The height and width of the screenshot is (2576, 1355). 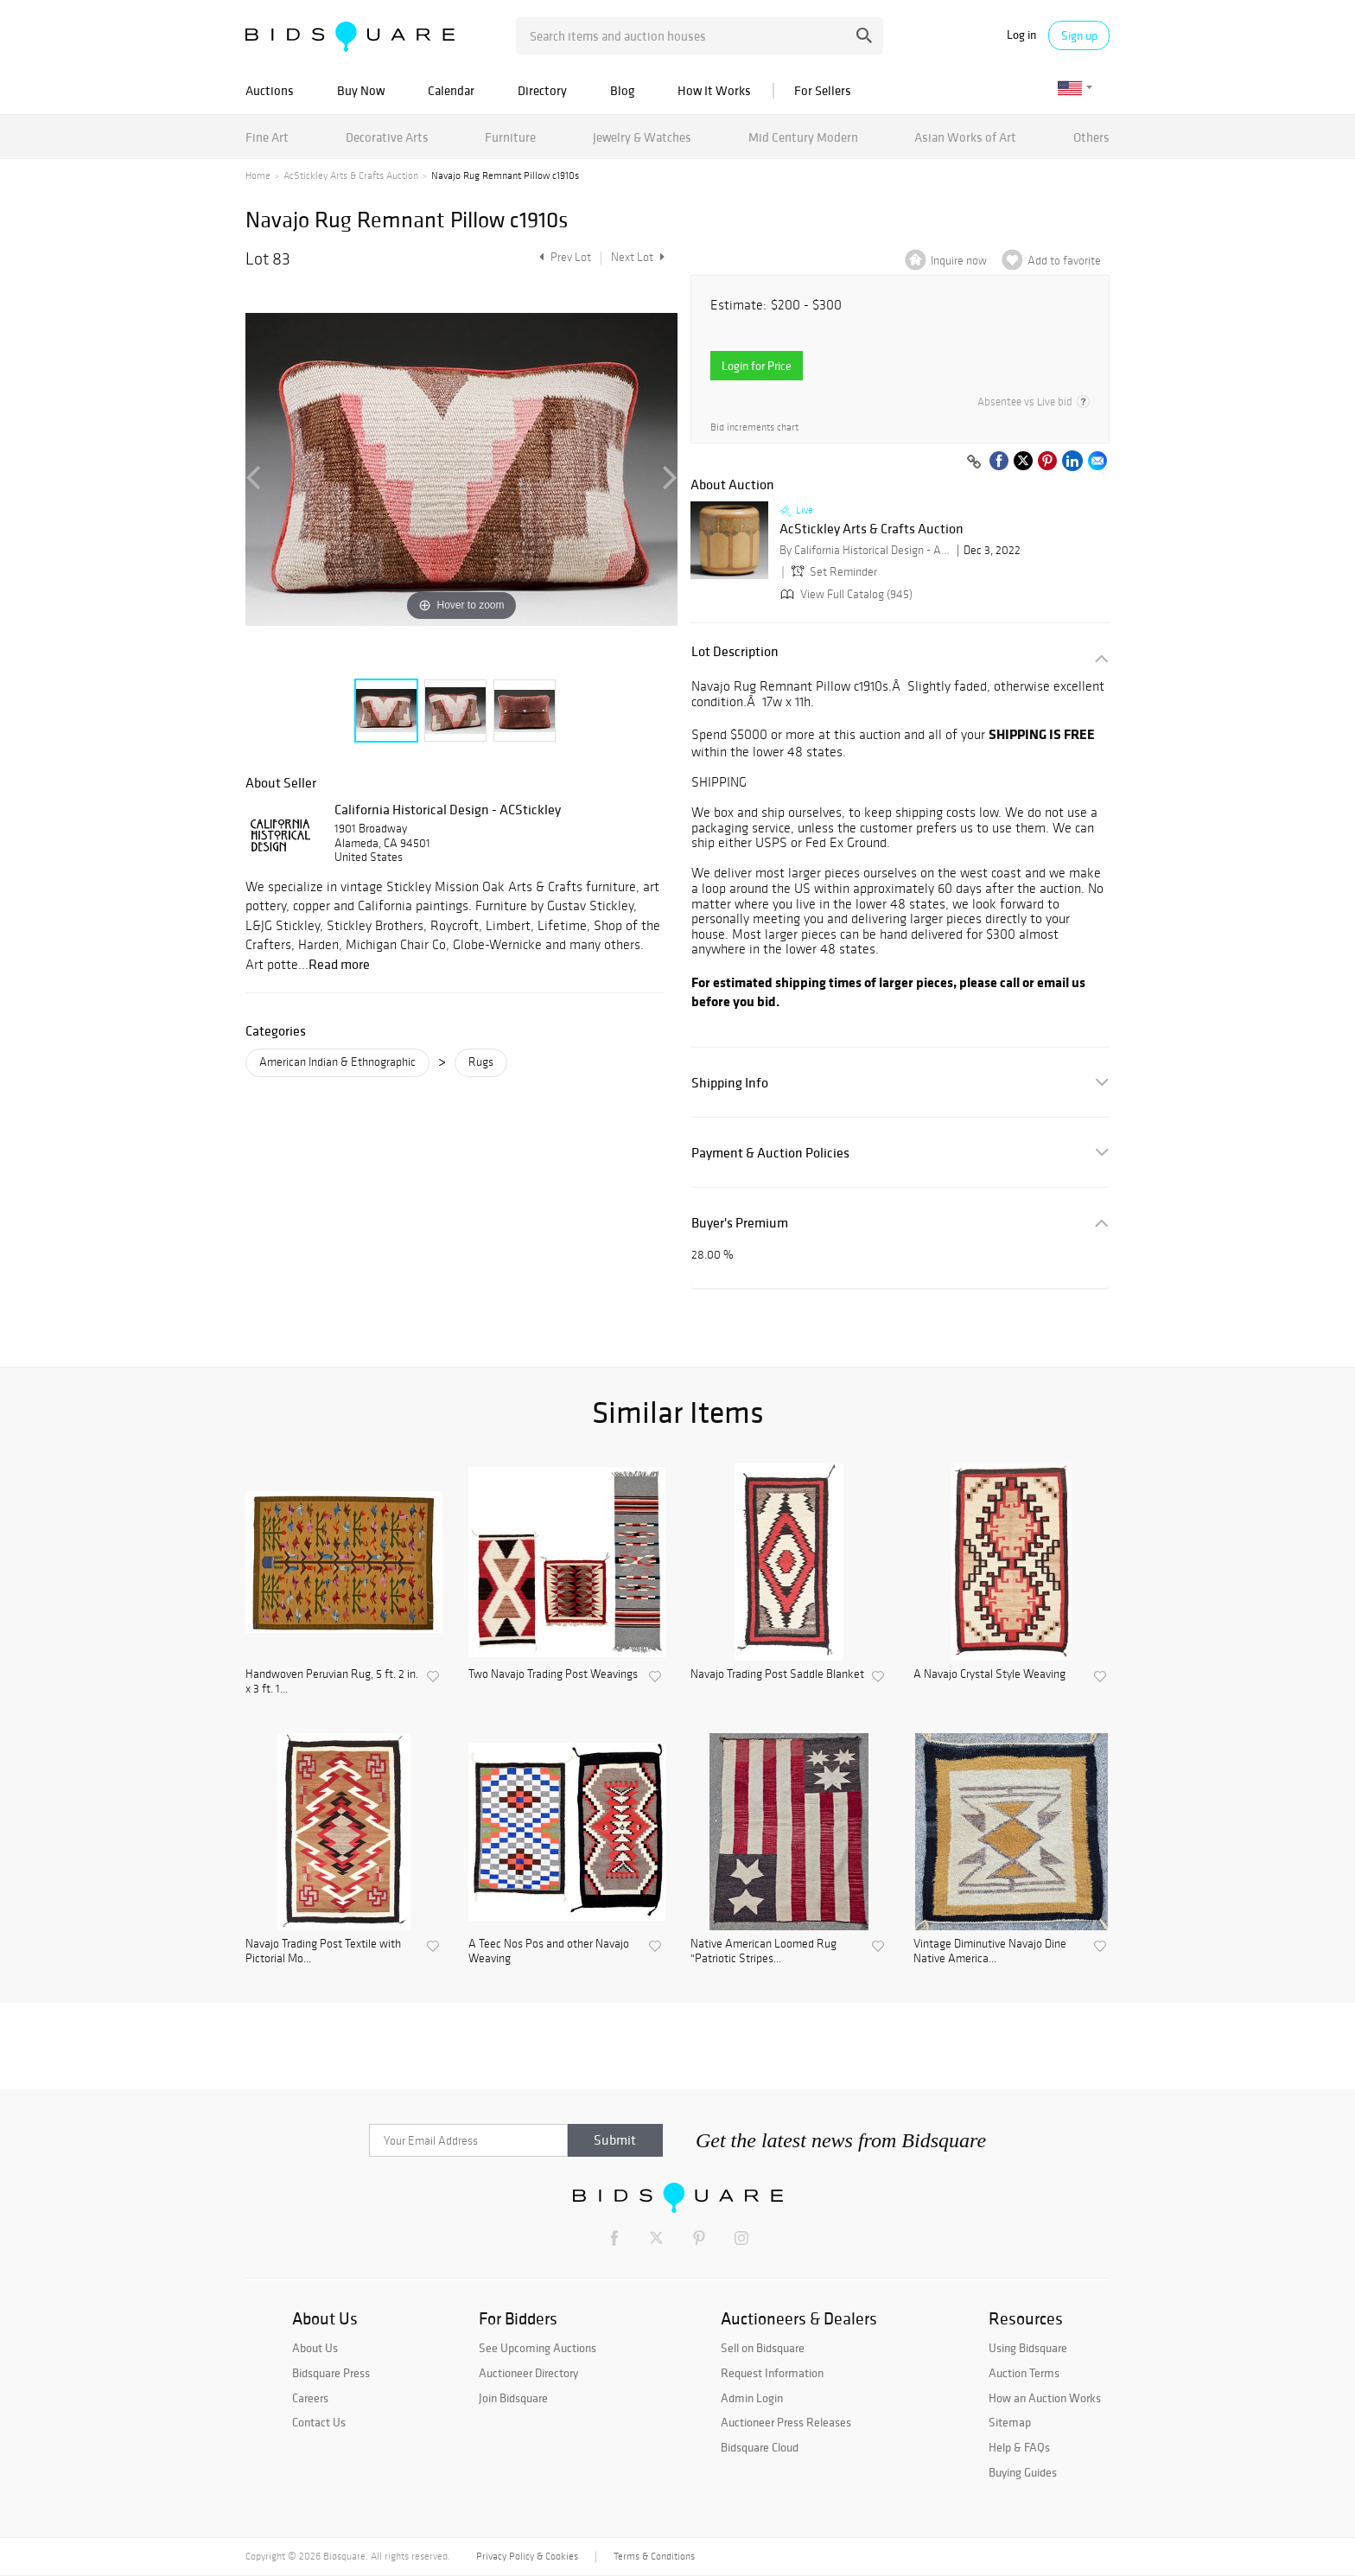 What do you see at coordinates (763, 2348) in the screenshot?
I see `Sell on Bidsquare` at bounding box center [763, 2348].